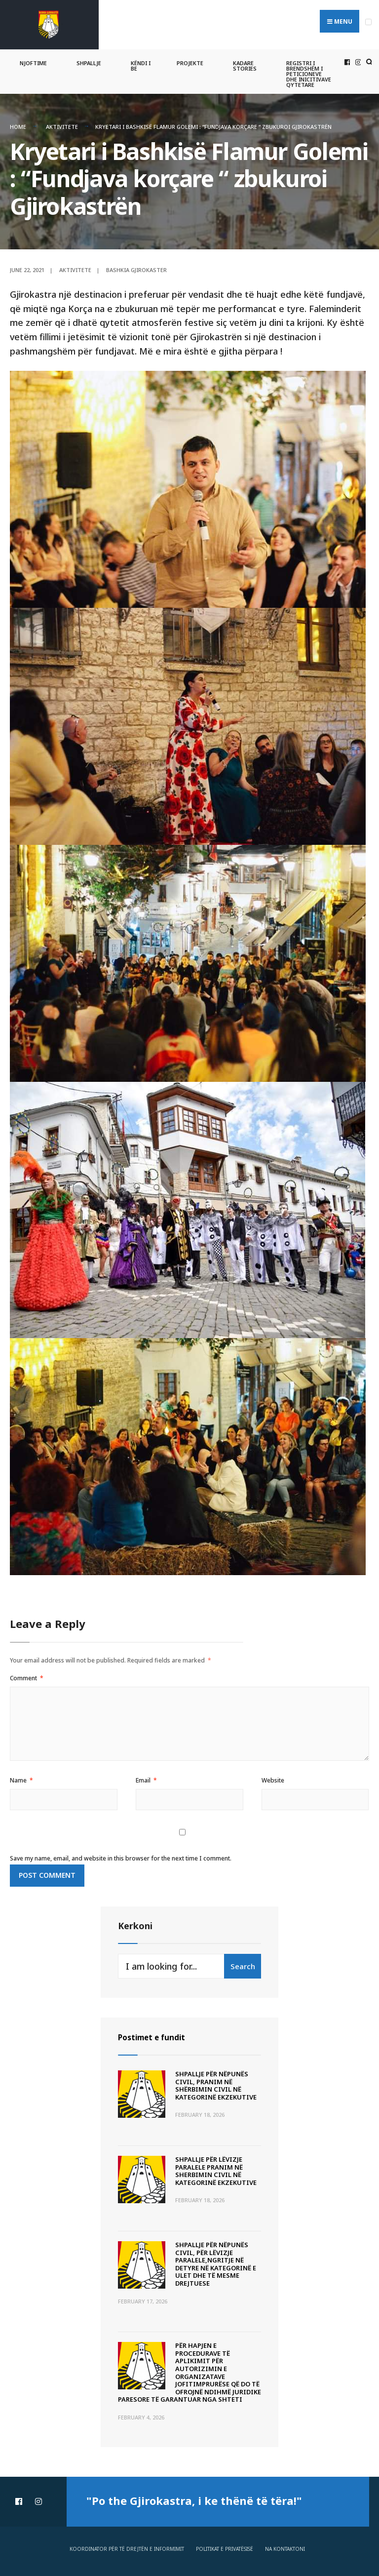  I want to click on Home, so click(18, 123).